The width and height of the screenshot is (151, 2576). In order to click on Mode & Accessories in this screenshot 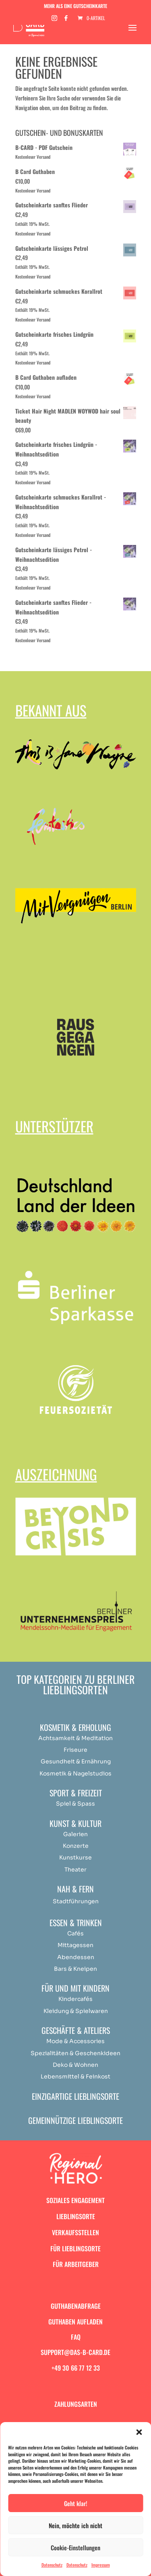, I will do `click(75, 2041)`.